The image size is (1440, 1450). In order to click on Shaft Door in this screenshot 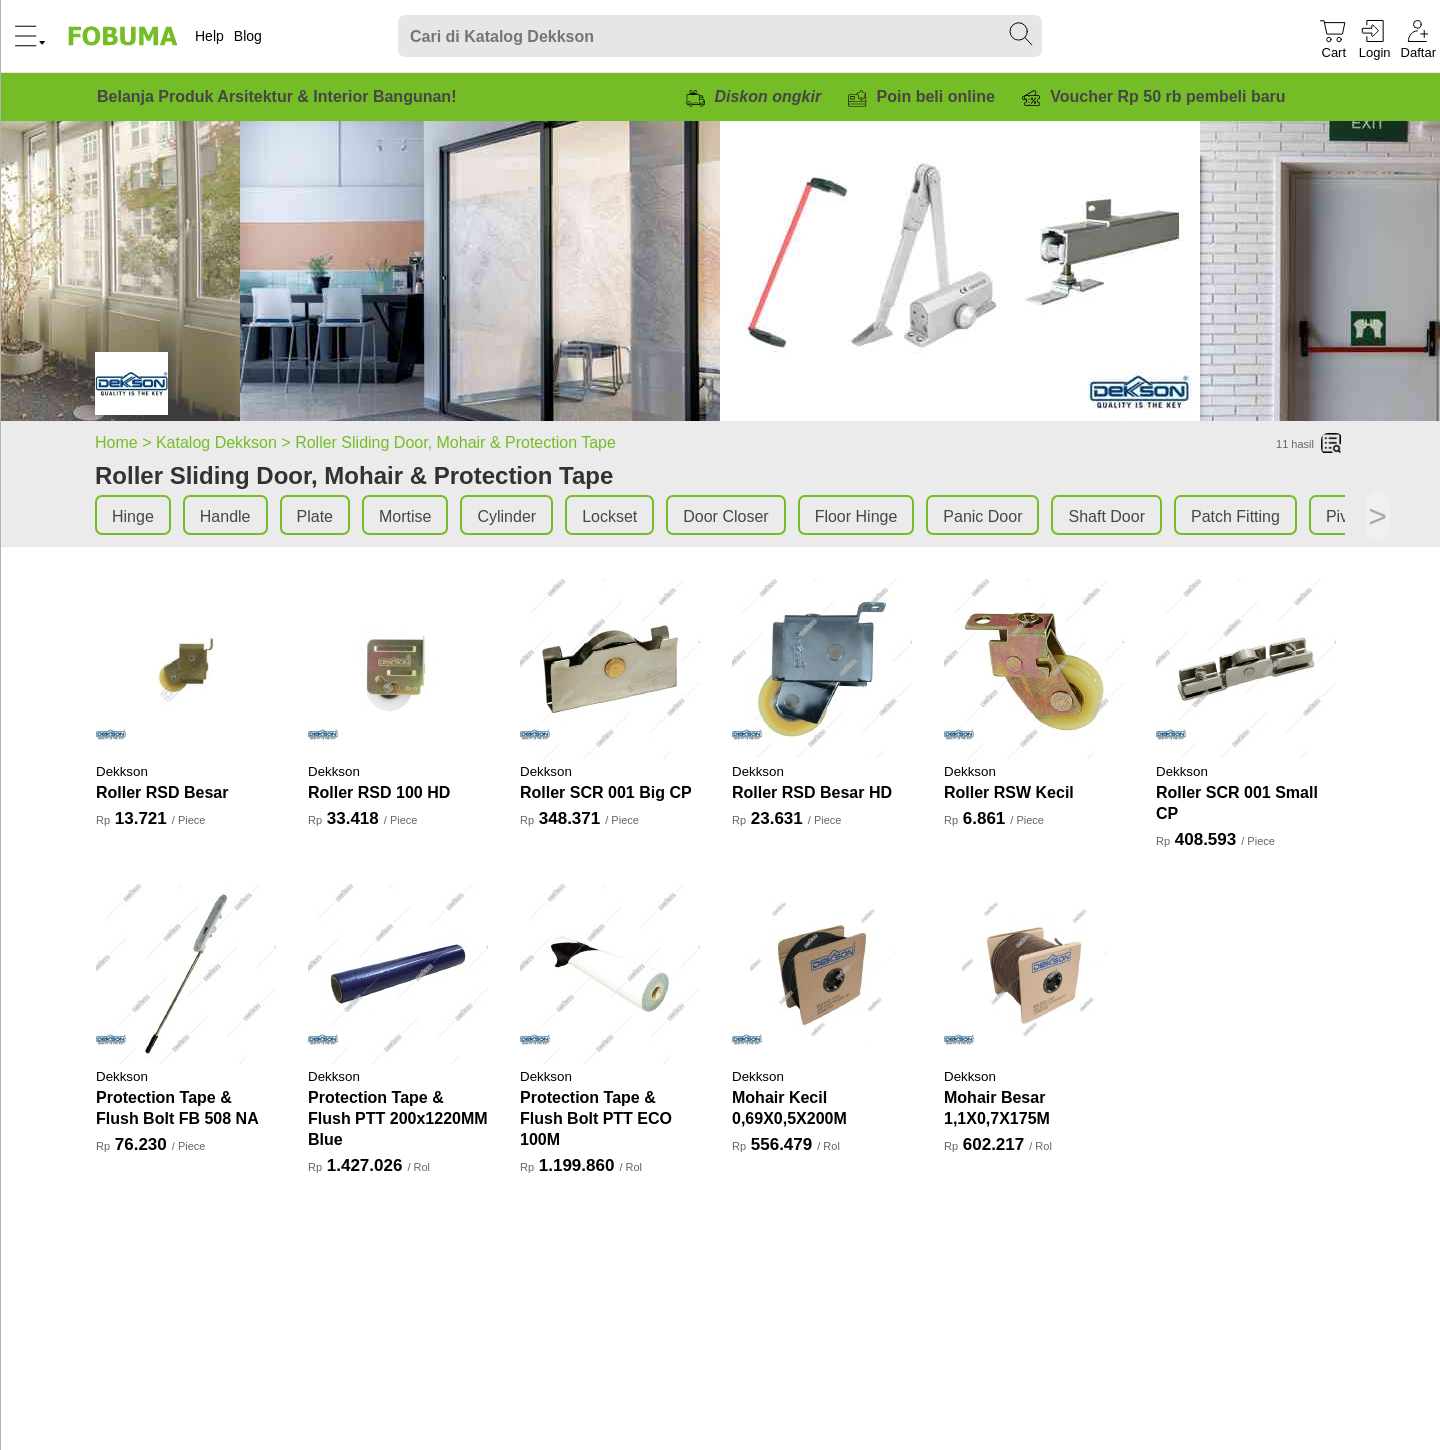, I will do `click(1106, 516)`.